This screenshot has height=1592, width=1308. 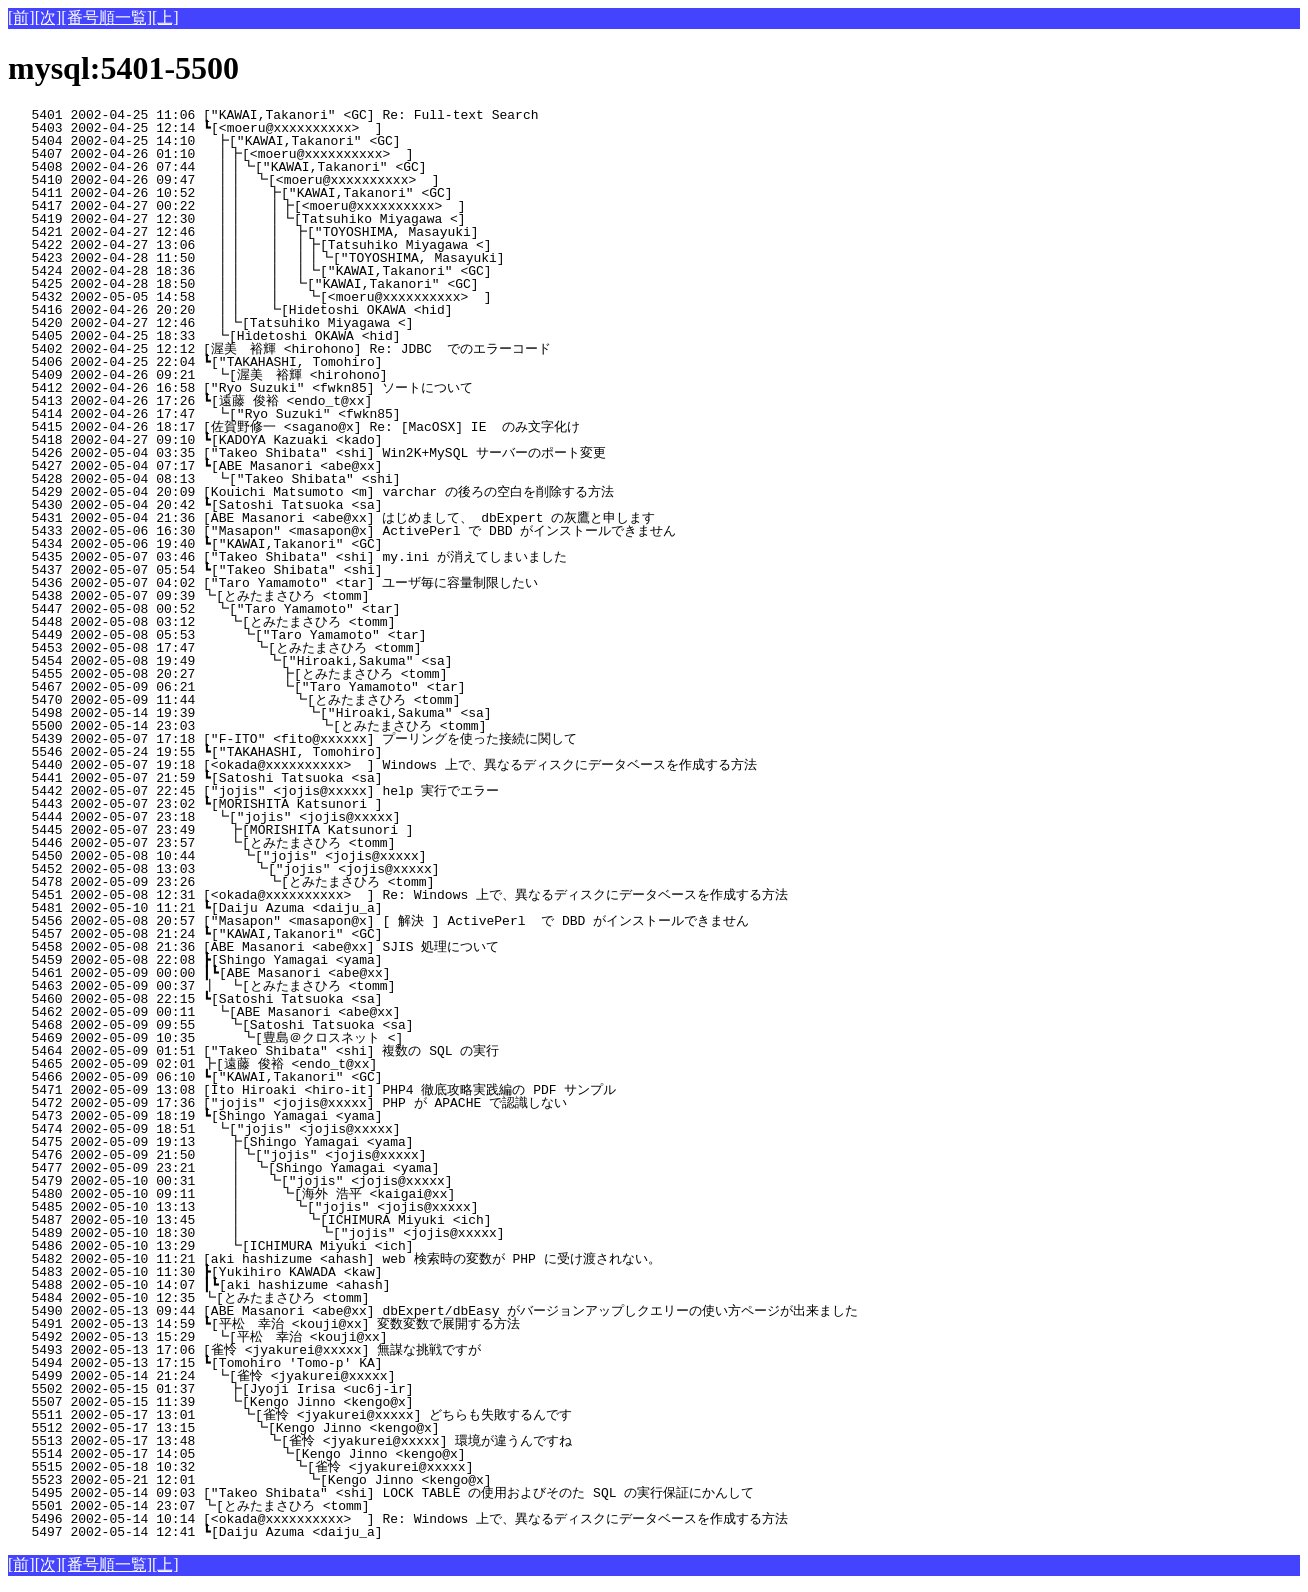 I want to click on [前], so click(x=21, y=17).